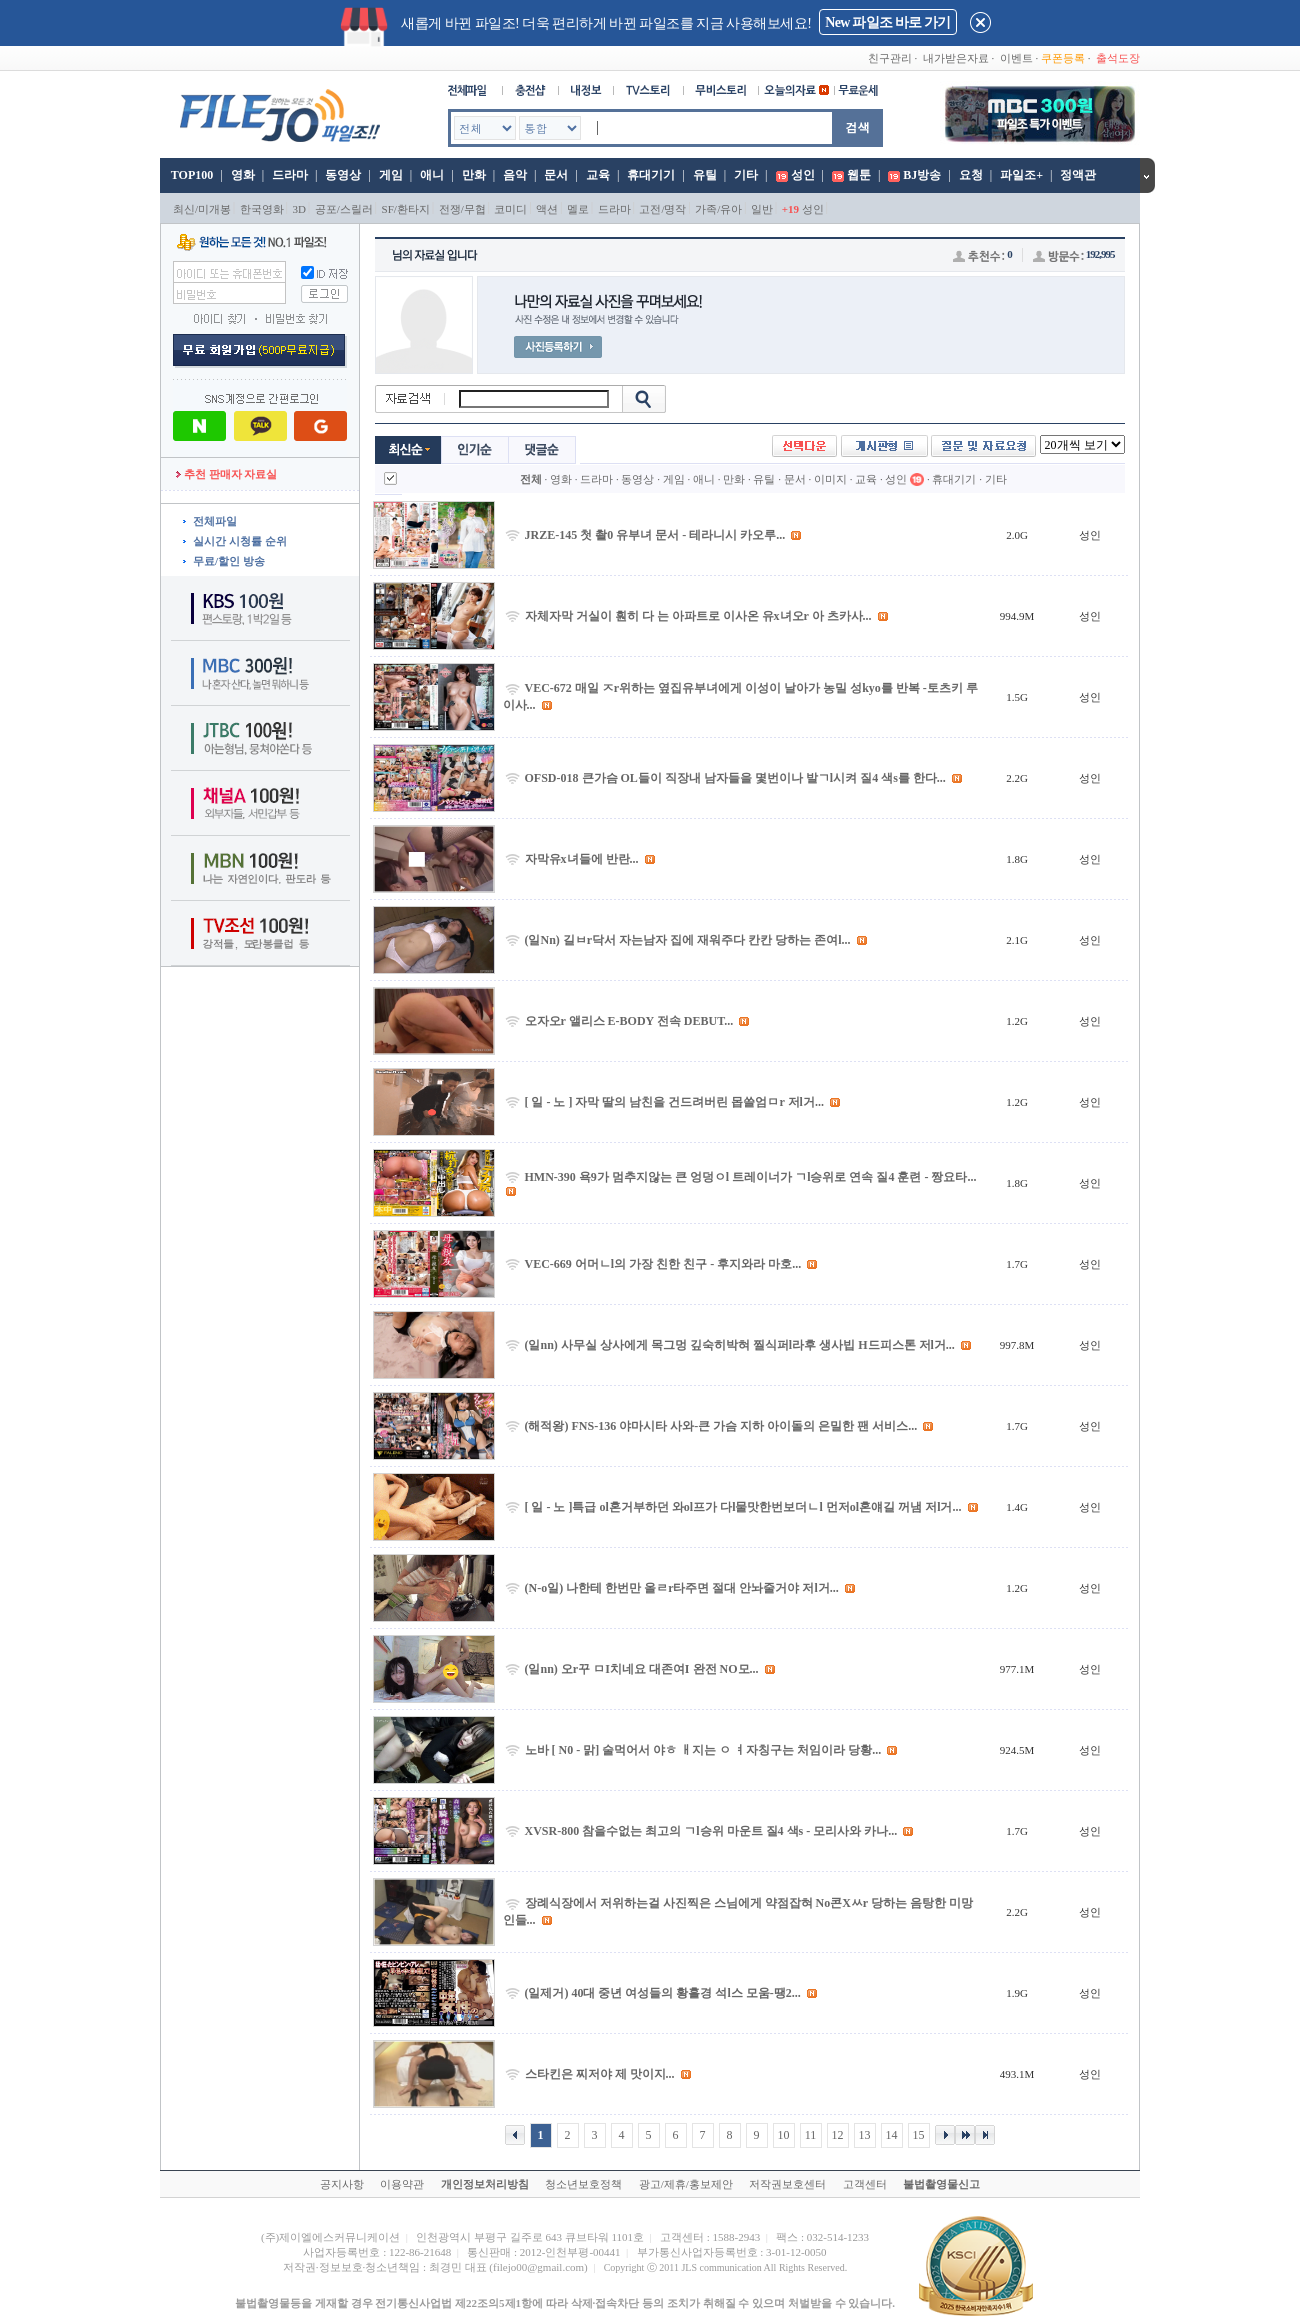  I want to click on 코미디, so click(510, 209).